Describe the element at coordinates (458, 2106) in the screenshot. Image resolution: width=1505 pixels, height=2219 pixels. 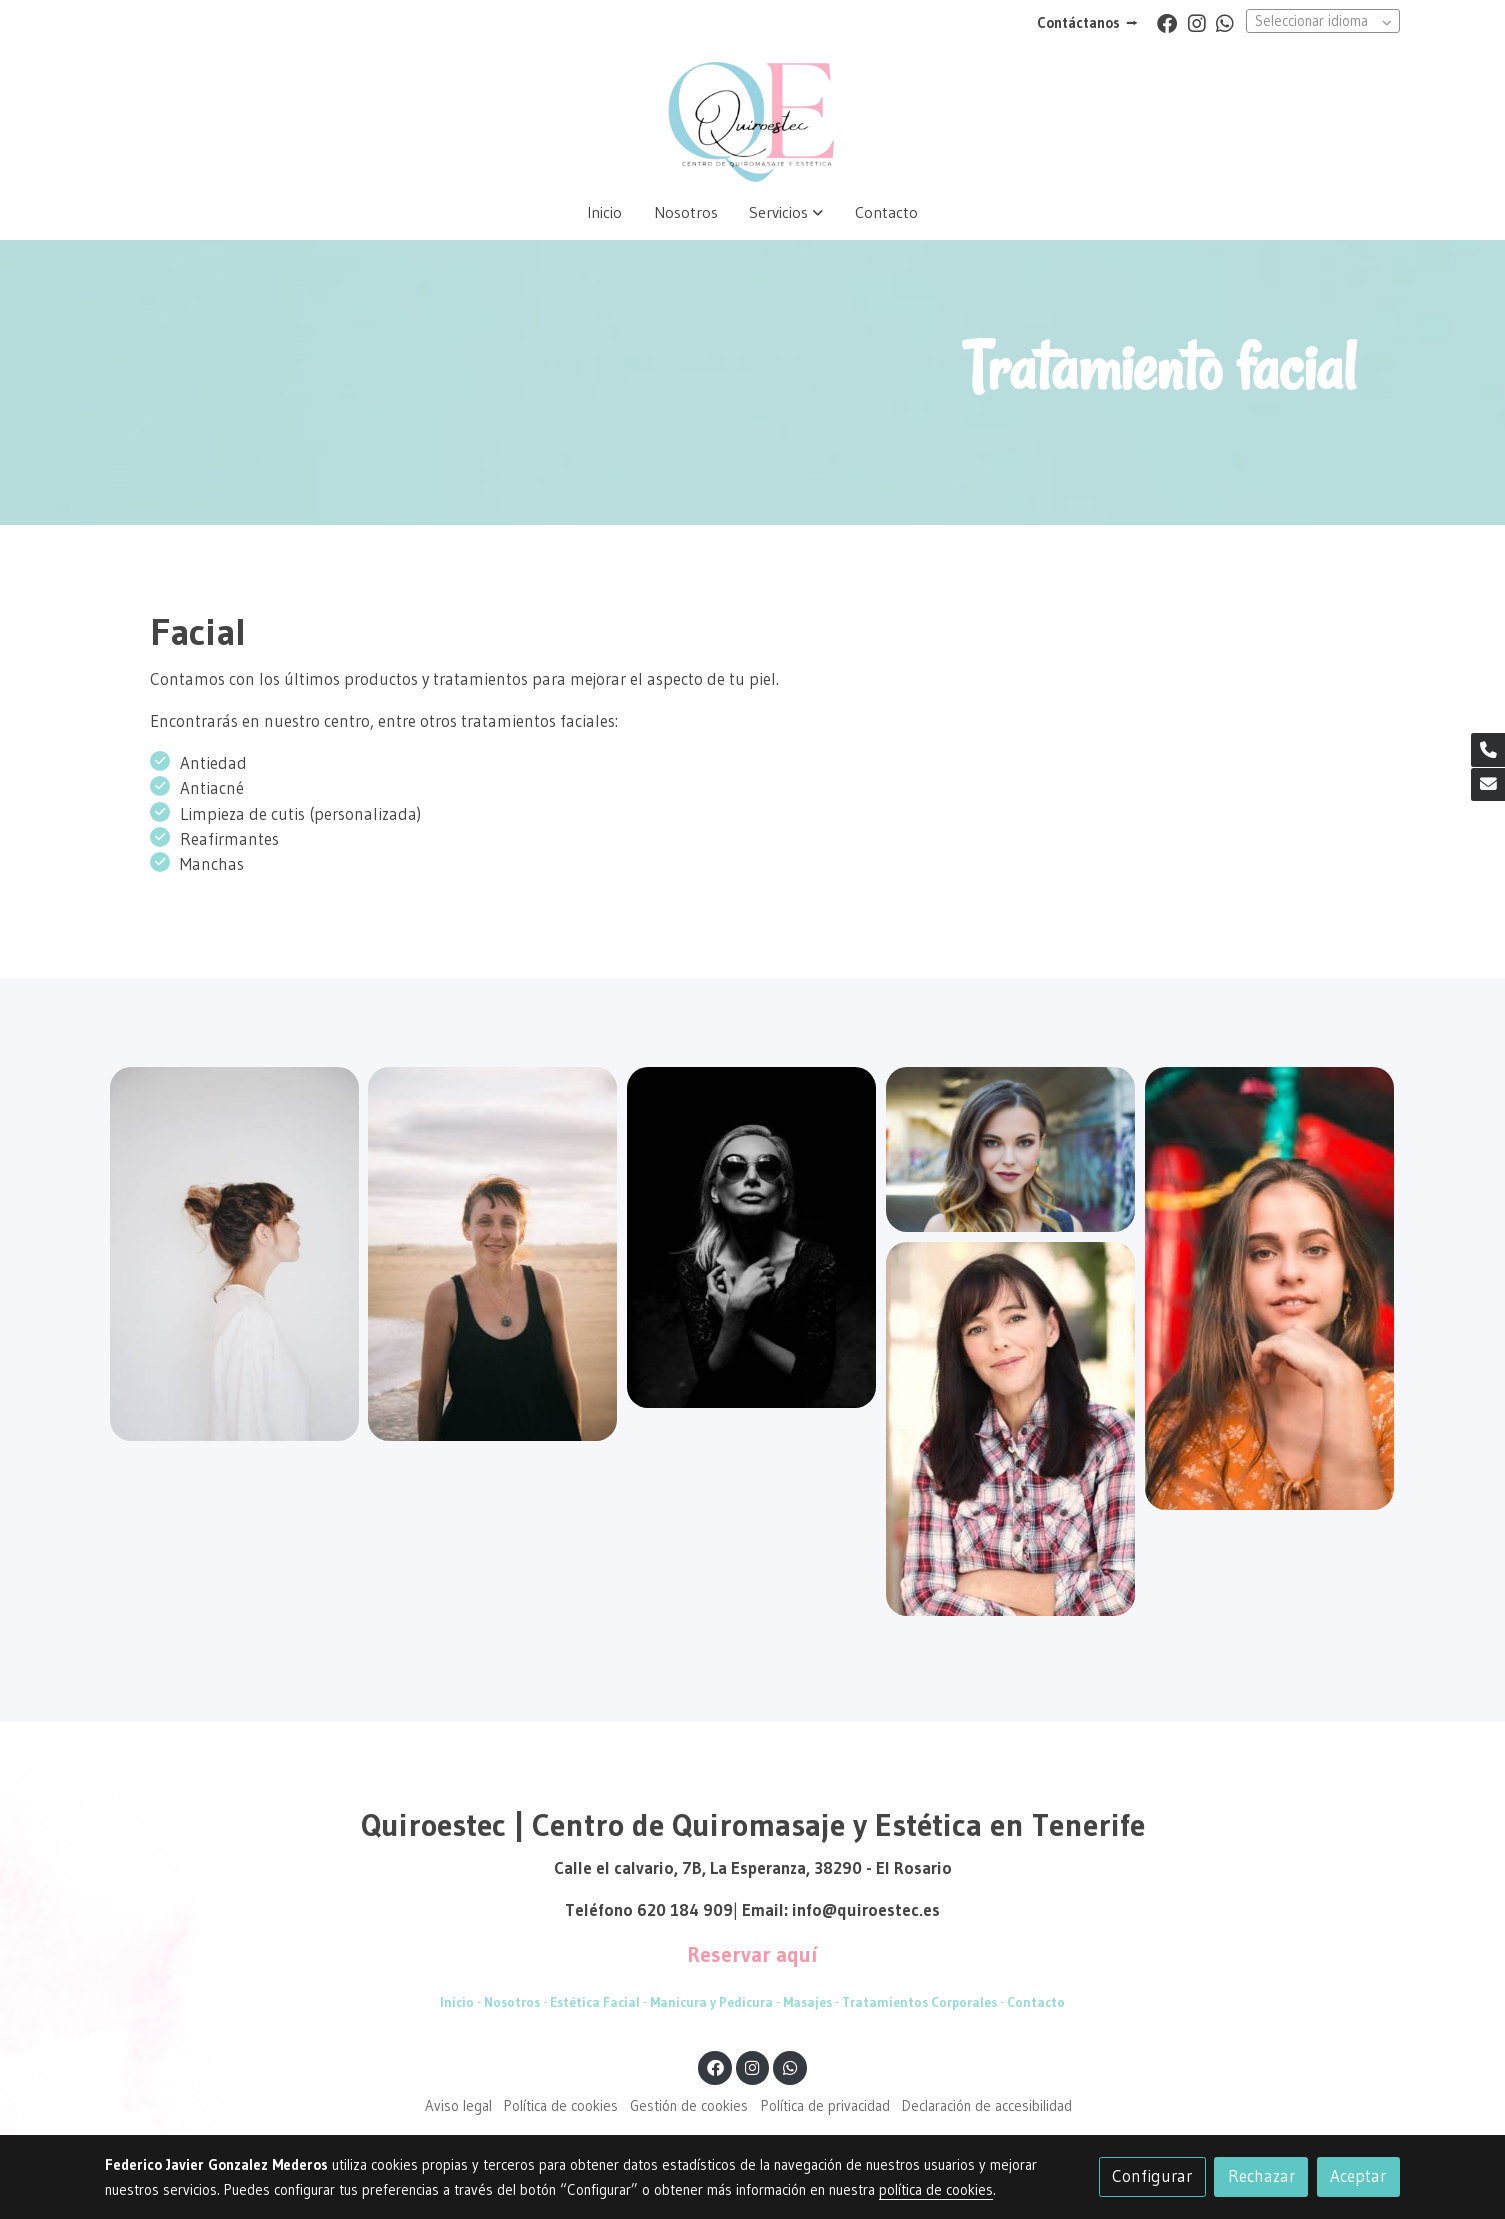
I see `Aviso legal` at that location.